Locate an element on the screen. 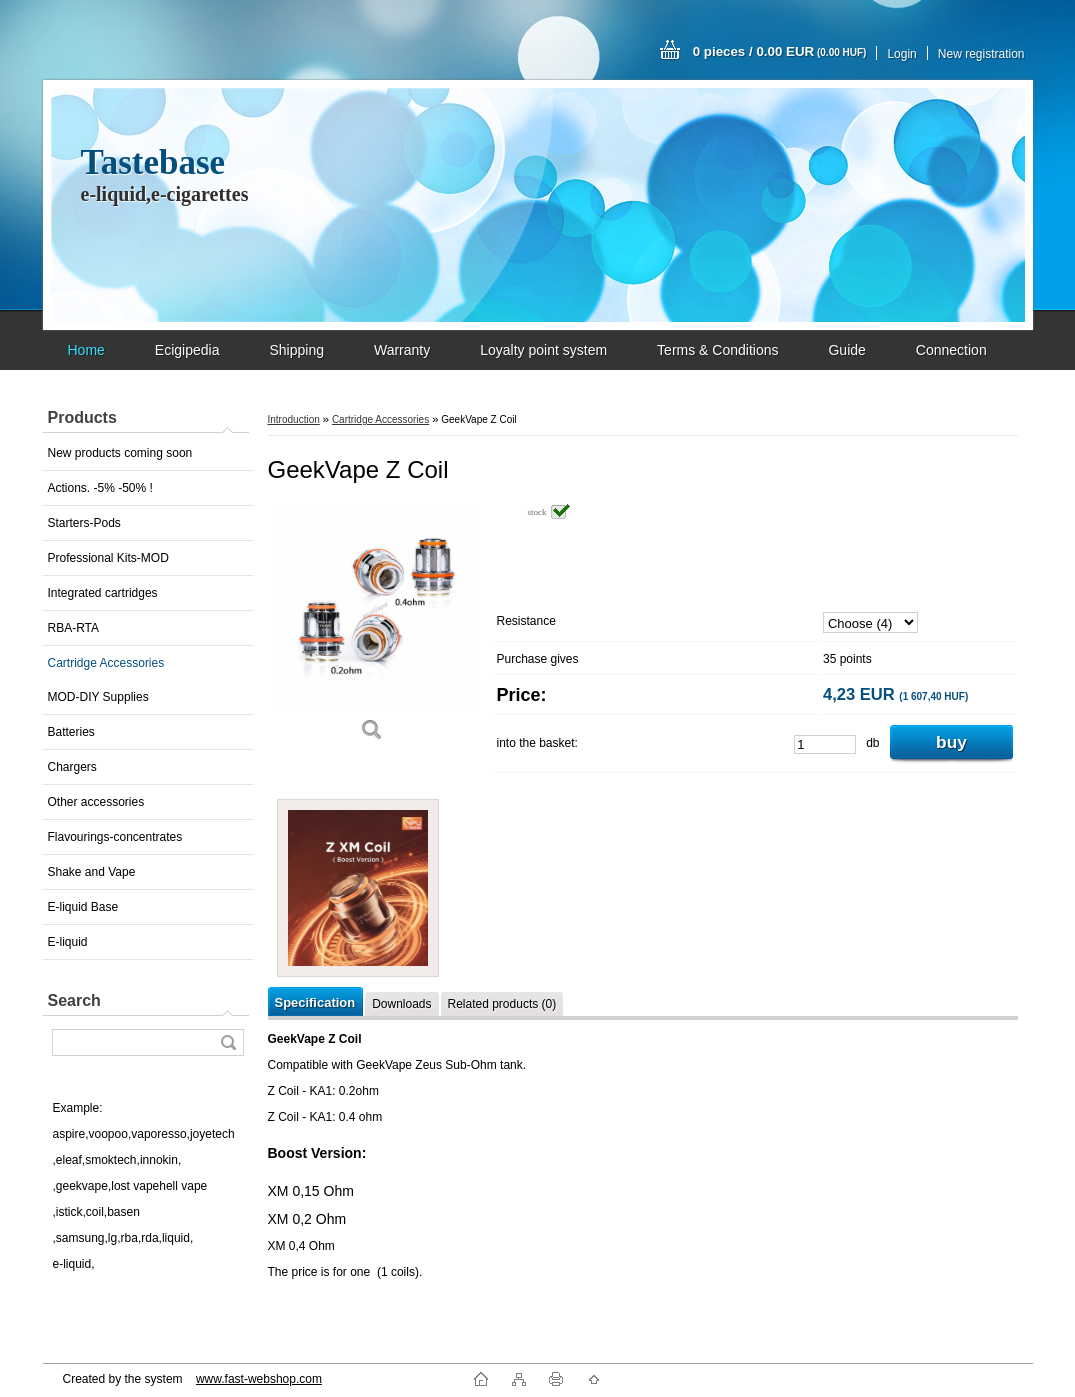 This screenshot has width=1075, height=1397. www.fast-webshop.com is located at coordinates (259, 1379).